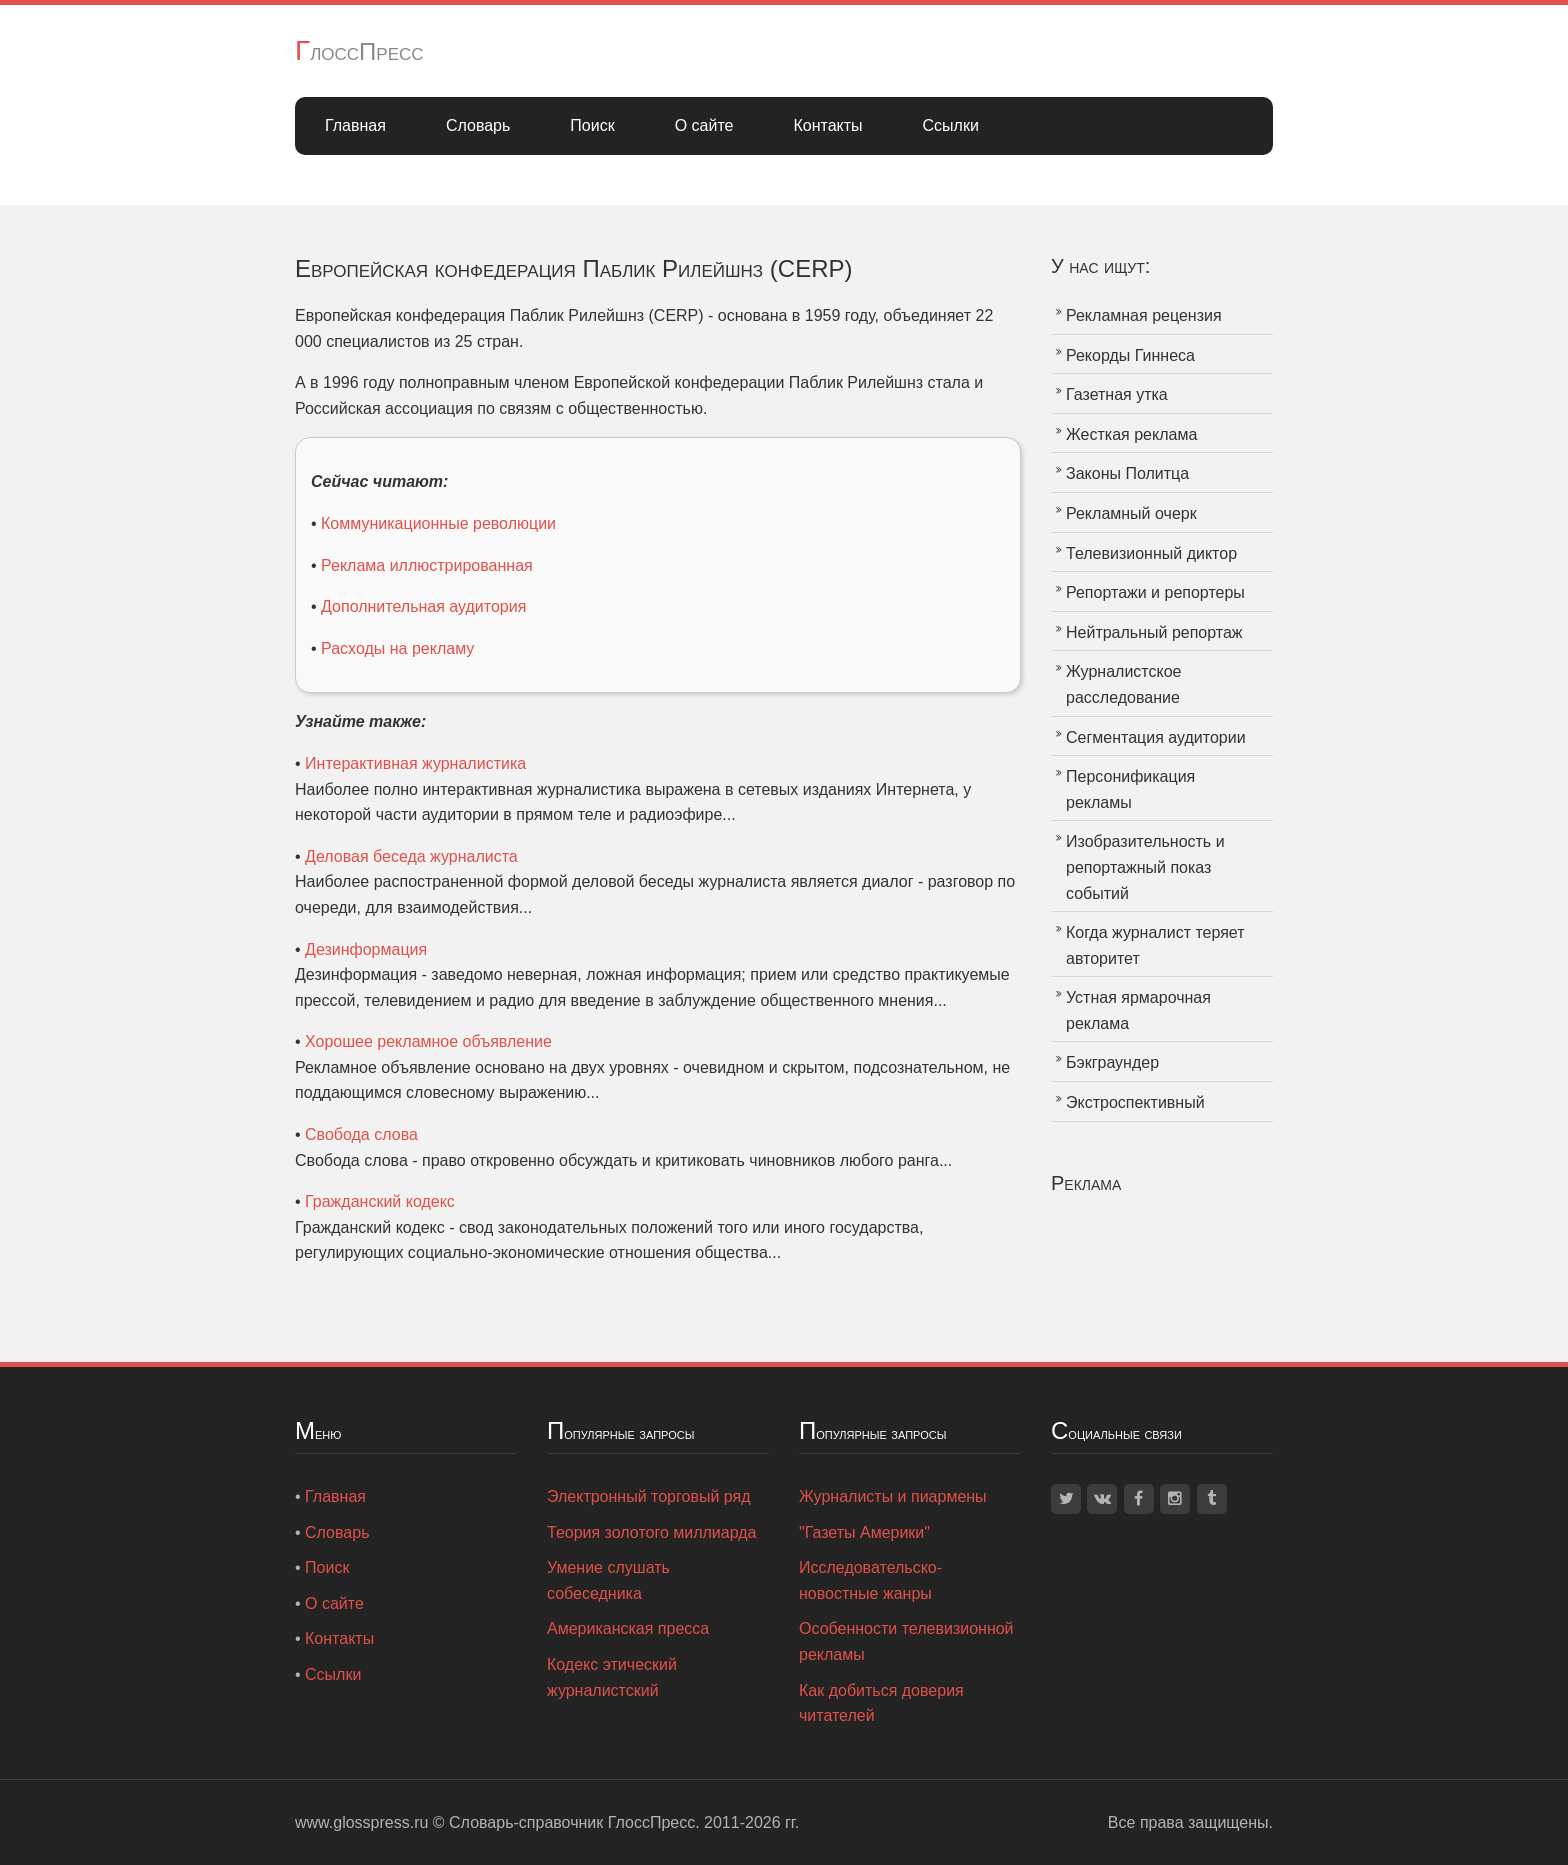 Image resolution: width=1568 pixels, height=1865 pixels. What do you see at coordinates (893, 1496) in the screenshot?
I see `Журналисты и пиармены` at bounding box center [893, 1496].